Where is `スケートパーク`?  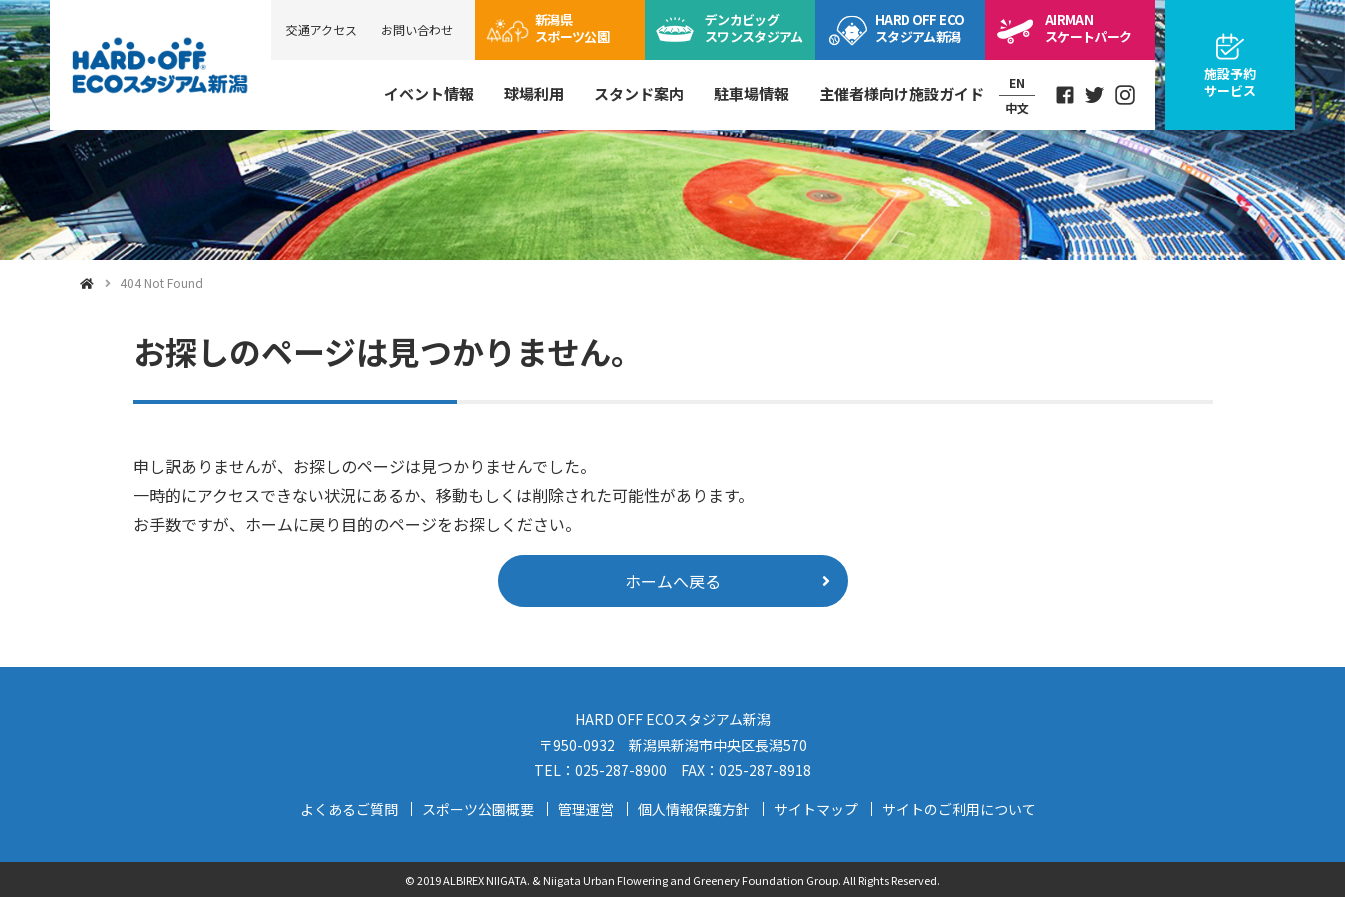
スケートパーク is located at coordinates (1088, 28).